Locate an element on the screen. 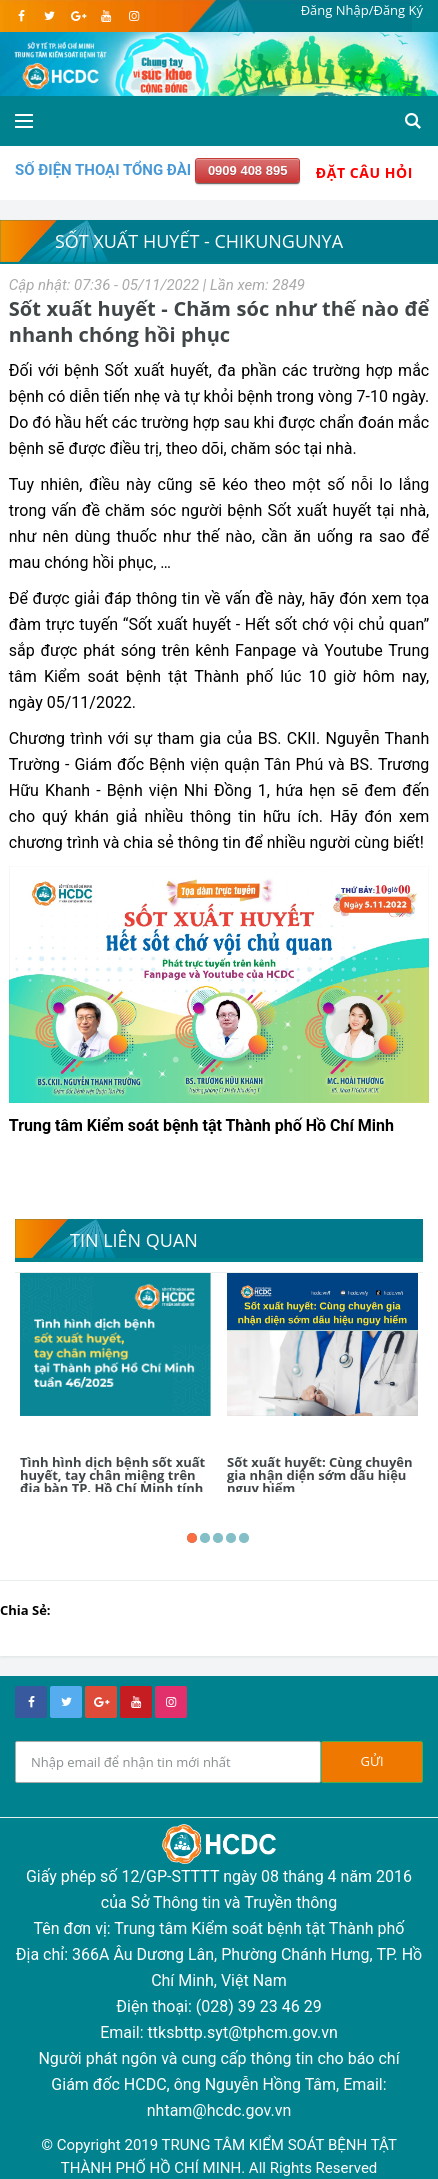 The height and width of the screenshot is (2179, 438). [facebook] is located at coordinates (21, 16).